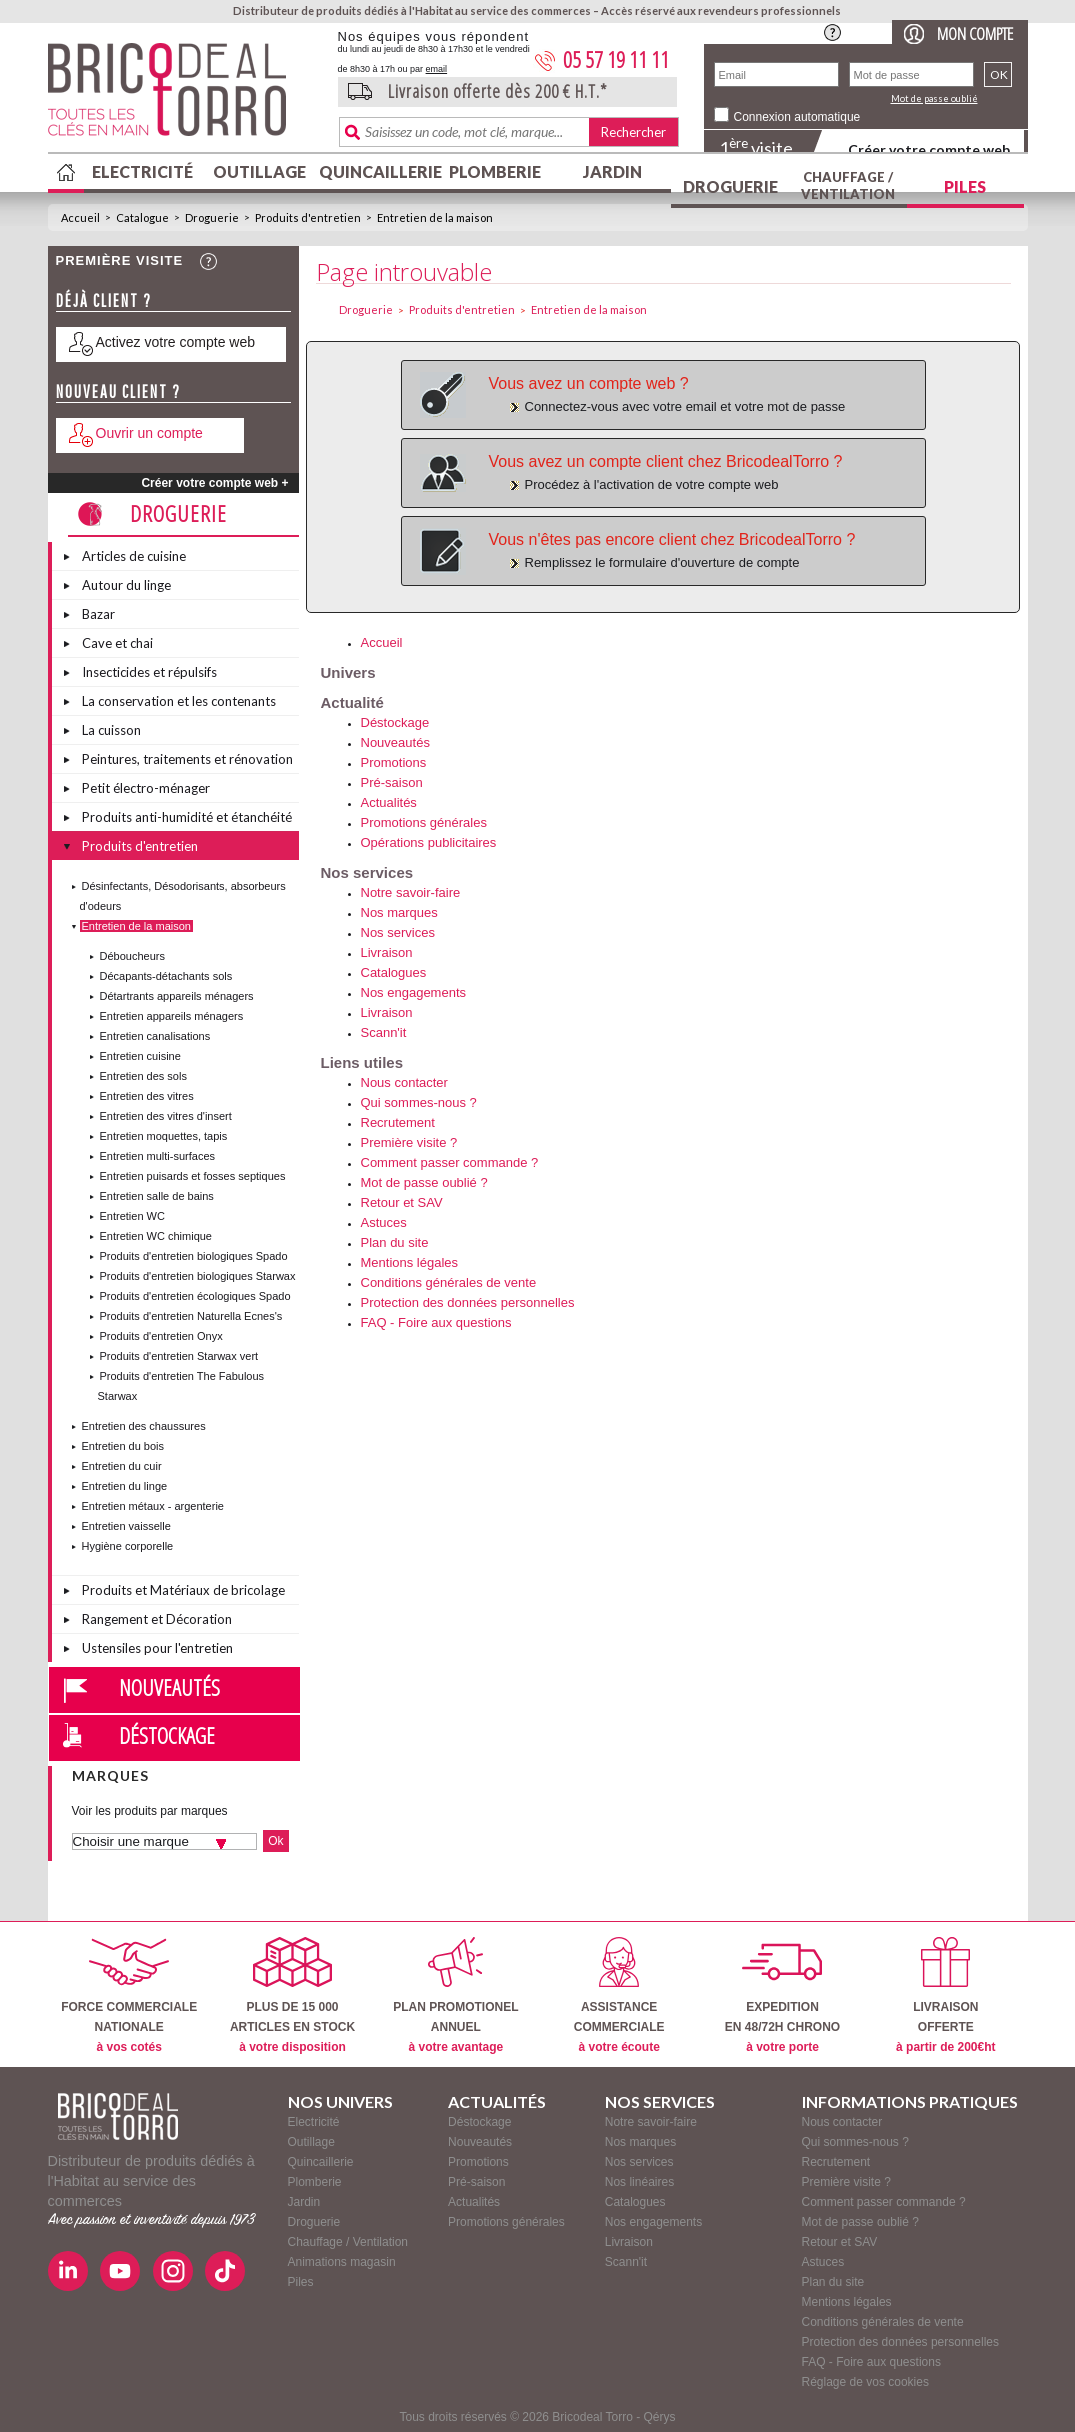  I want to click on Nos services, so click(398, 932).